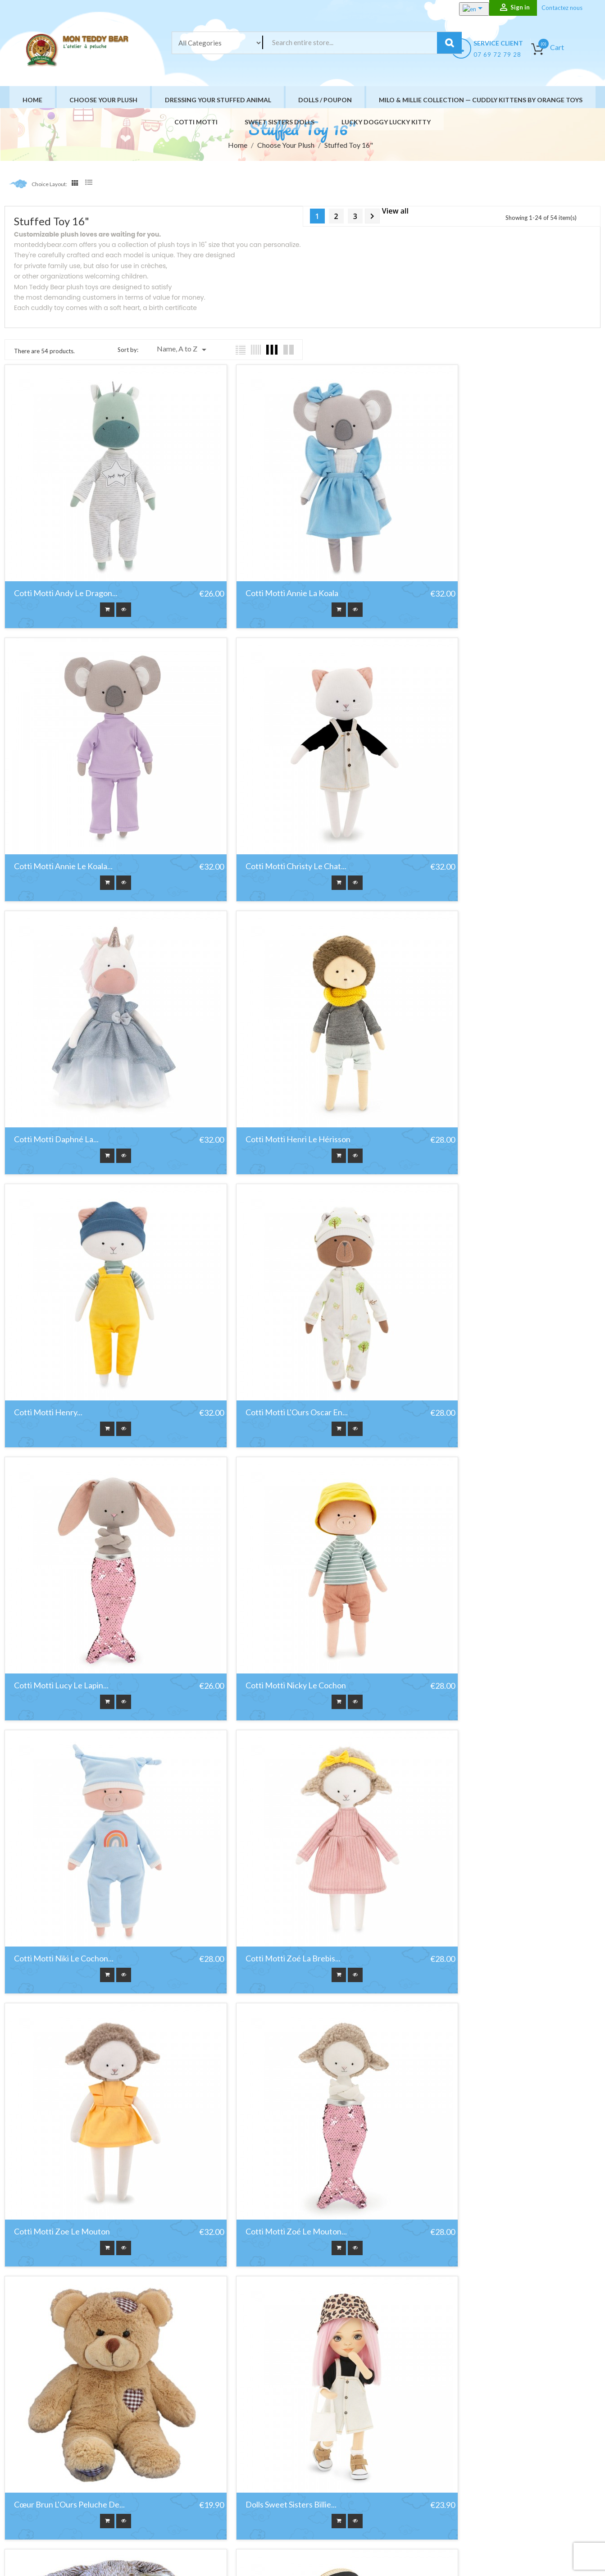  What do you see at coordinates (23, 2490) in the screenshot?
I see `Facebook` at bounding box center [23, 2490].